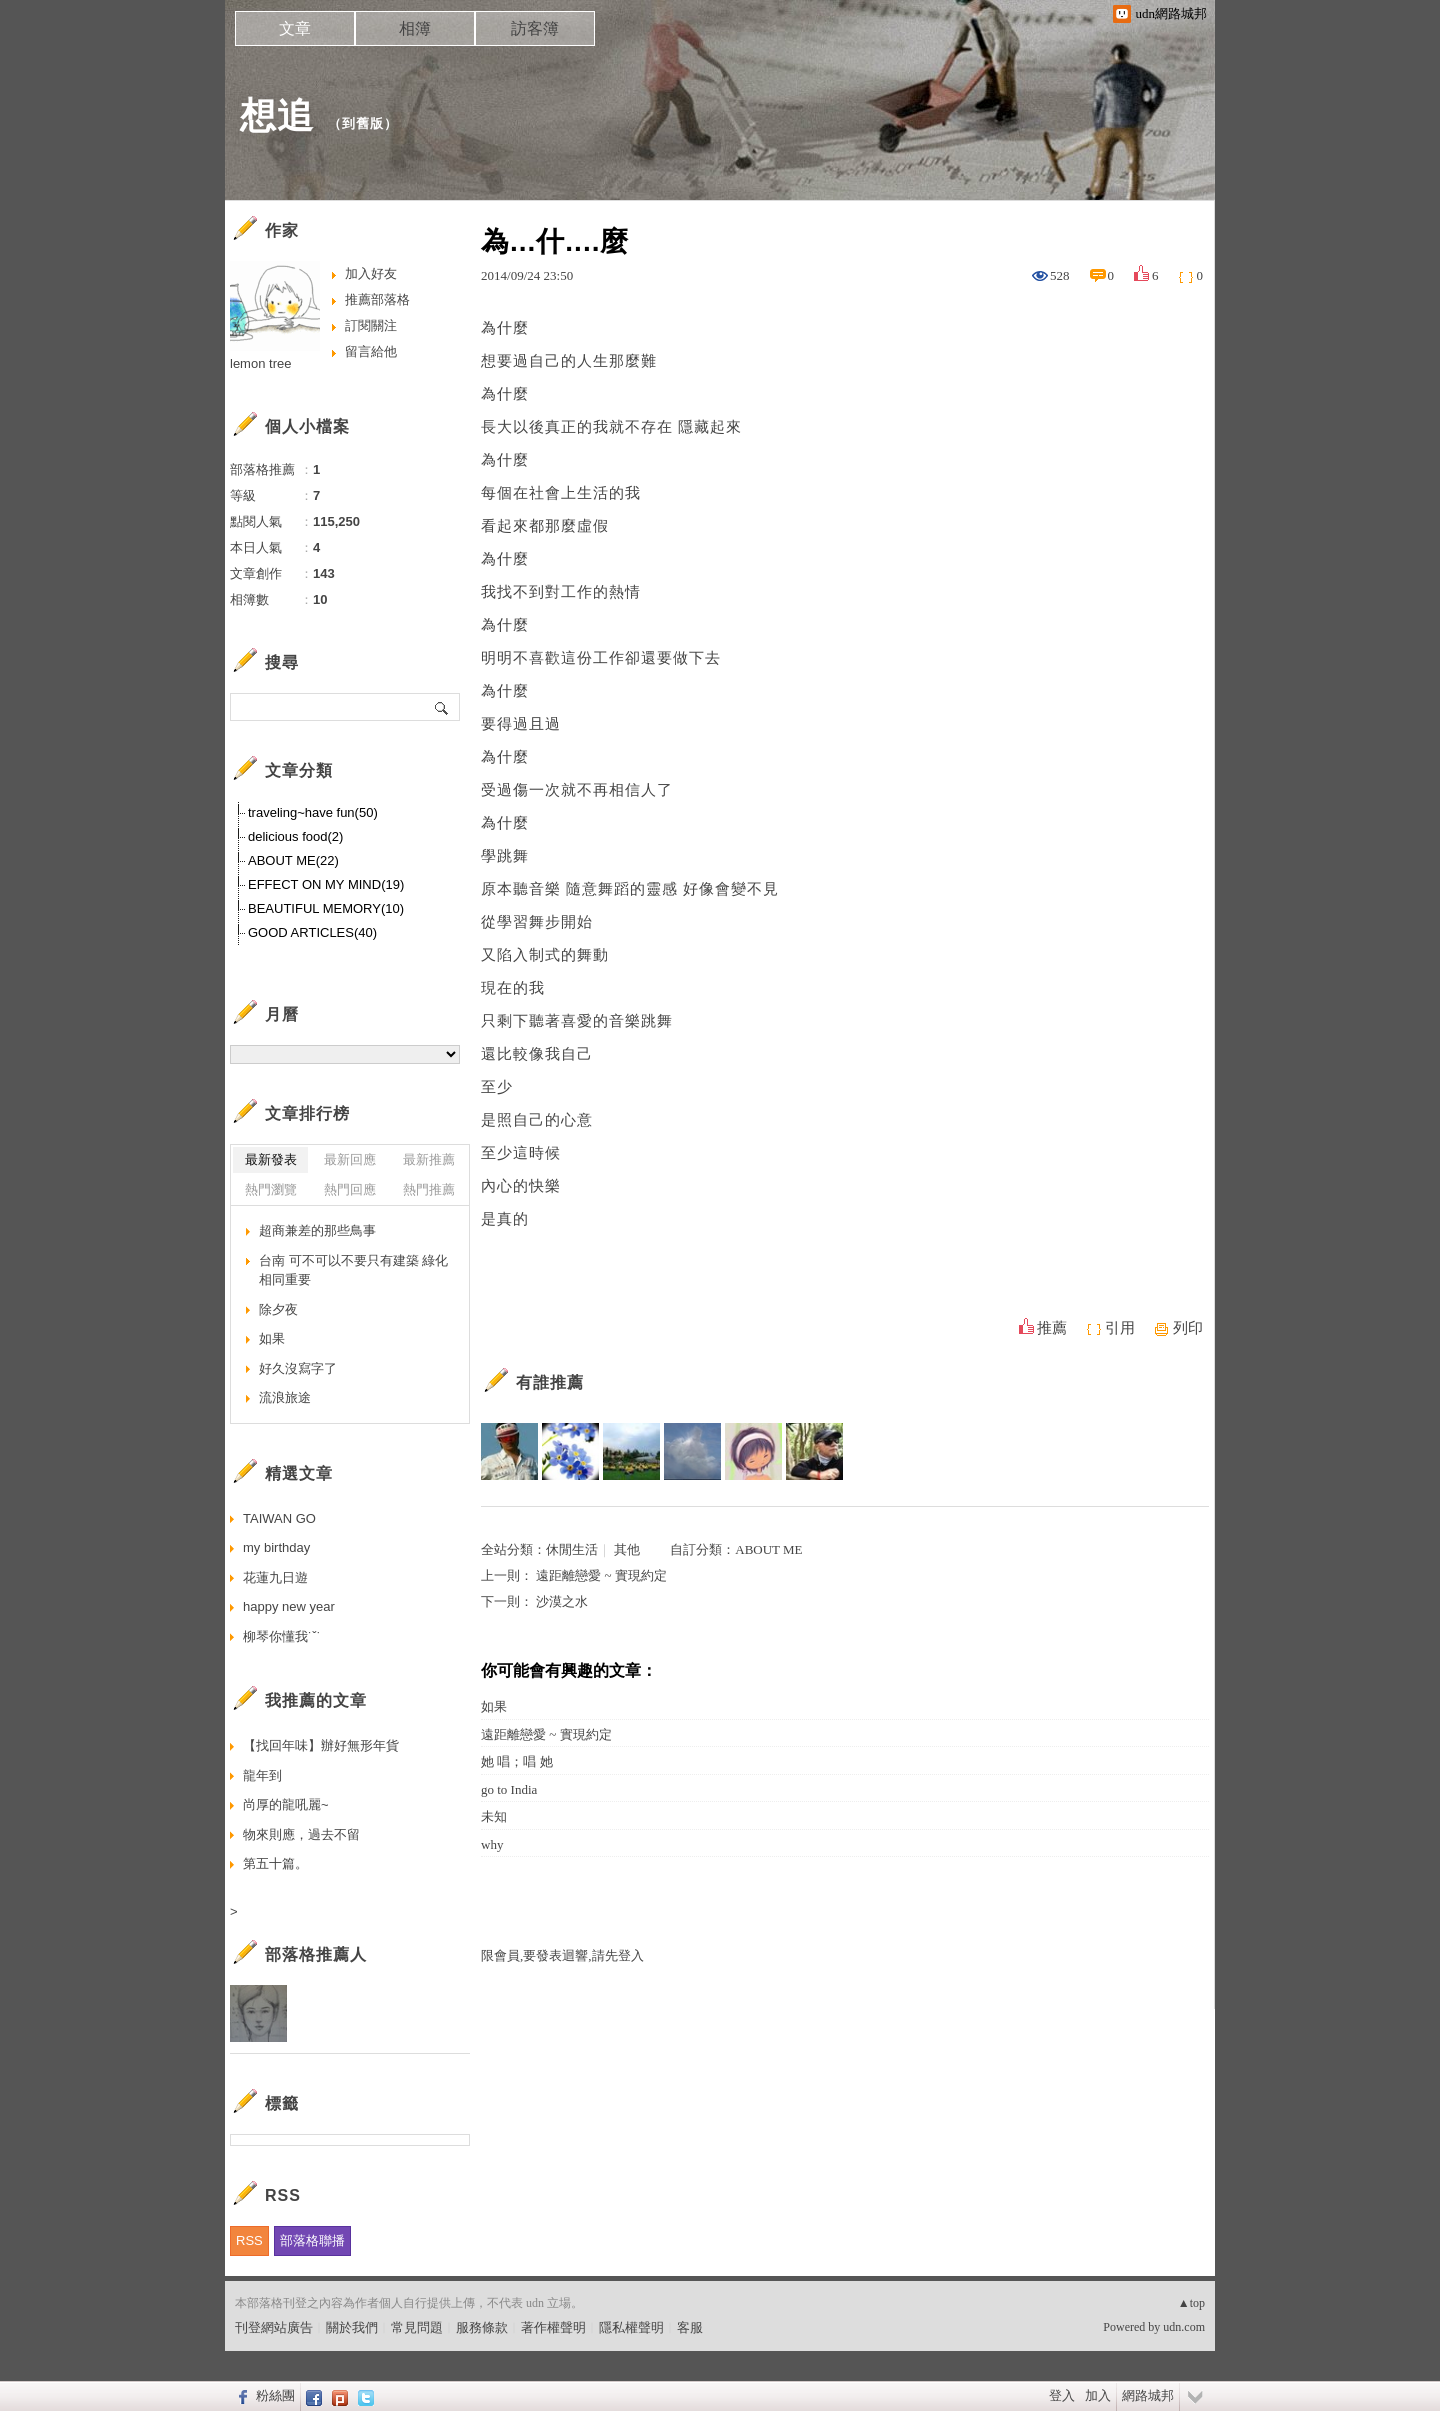  I want to click on 未知, so click(494, 1816).